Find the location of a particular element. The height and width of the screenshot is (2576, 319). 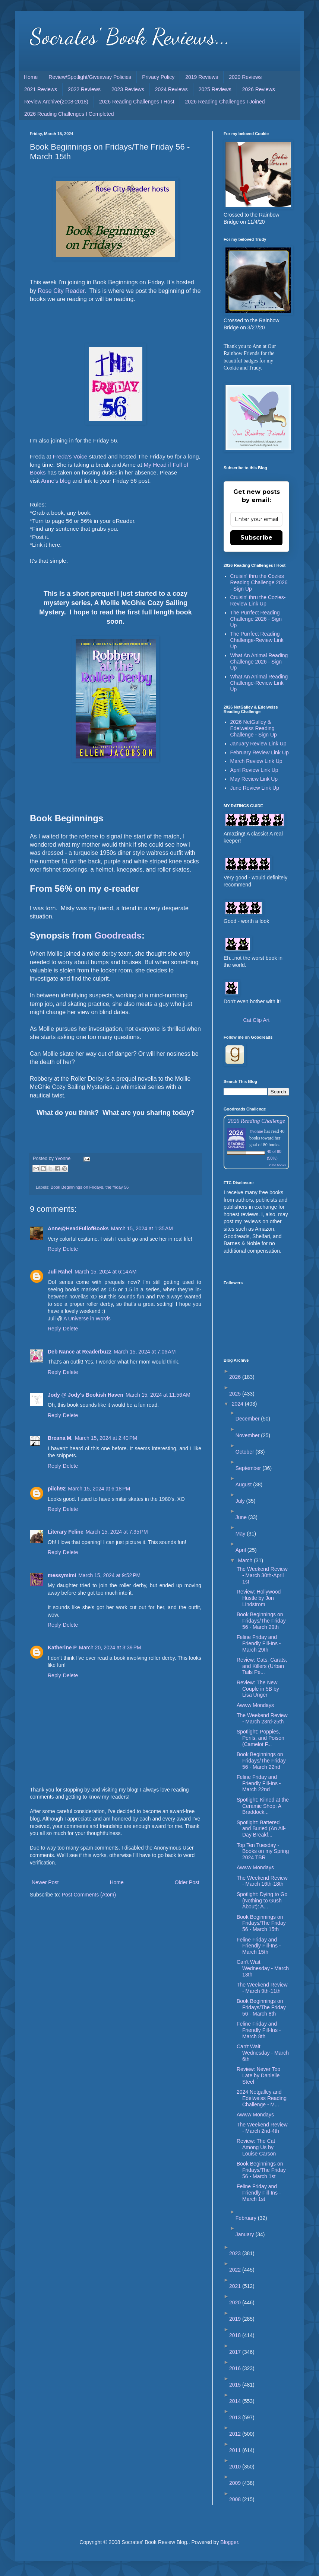

April Review Link Up is located at coordinates (254, 770).